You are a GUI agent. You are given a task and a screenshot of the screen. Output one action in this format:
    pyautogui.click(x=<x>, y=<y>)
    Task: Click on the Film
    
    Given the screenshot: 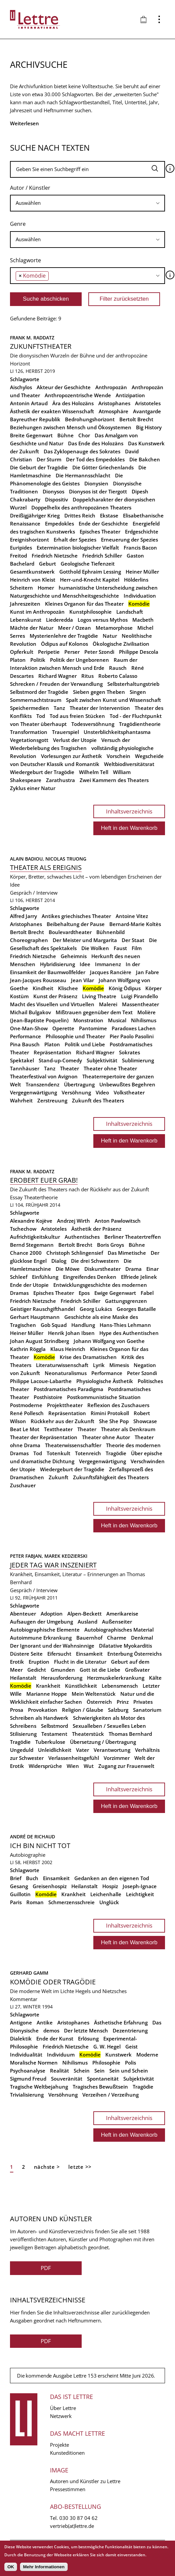 What is the action you would take?
    pyautogui.click(x=137, y=948)
    